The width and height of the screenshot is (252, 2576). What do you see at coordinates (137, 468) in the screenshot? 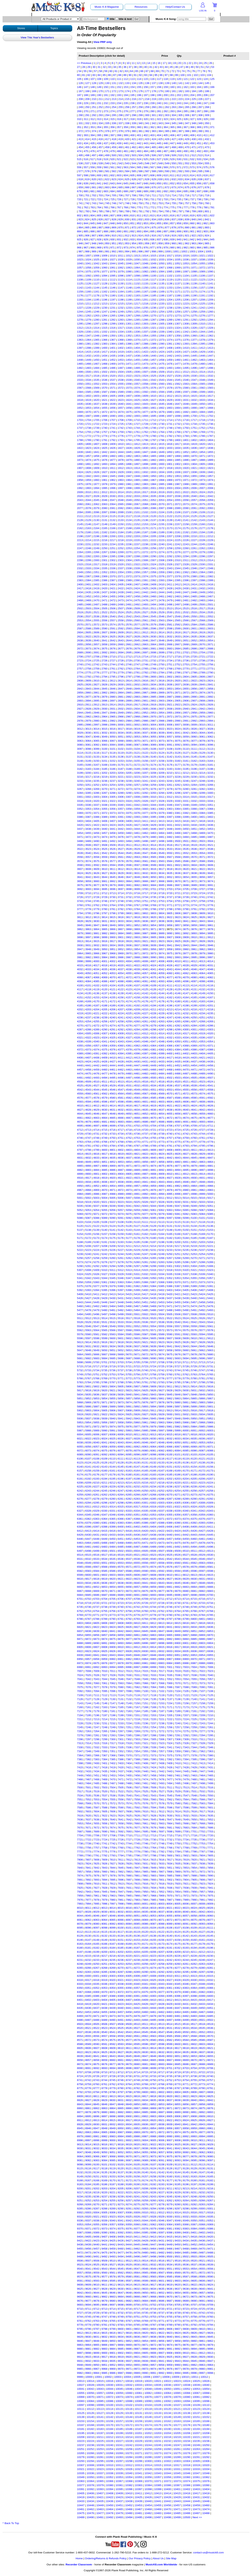
I see `1914` at bounding box center [137, 468].